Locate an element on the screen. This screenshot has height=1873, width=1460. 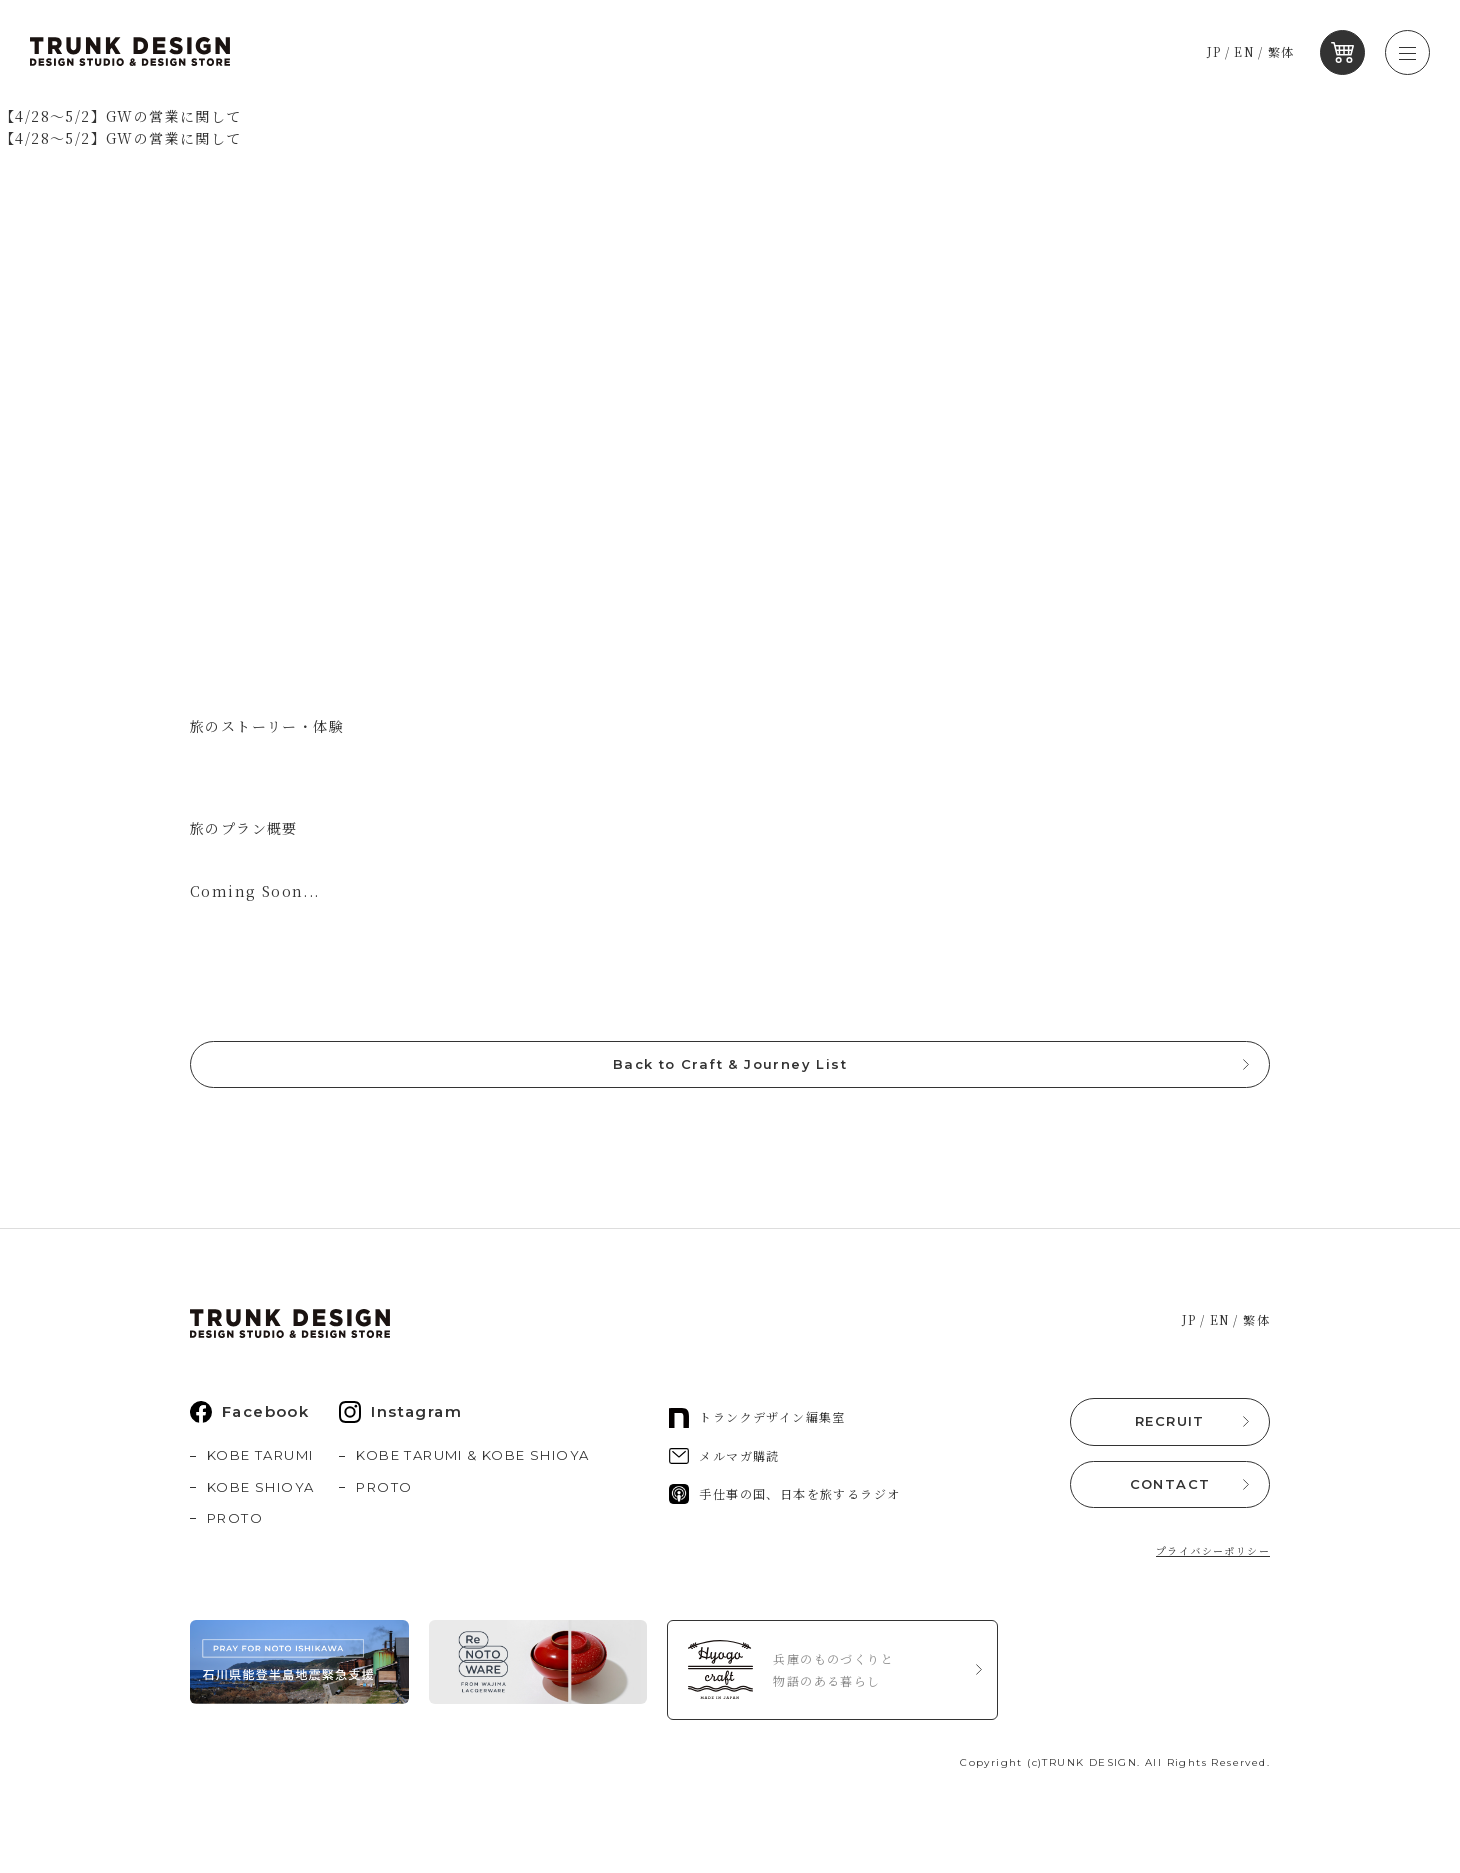
KOBE TARUMI is located at coordinates (260, 1464).